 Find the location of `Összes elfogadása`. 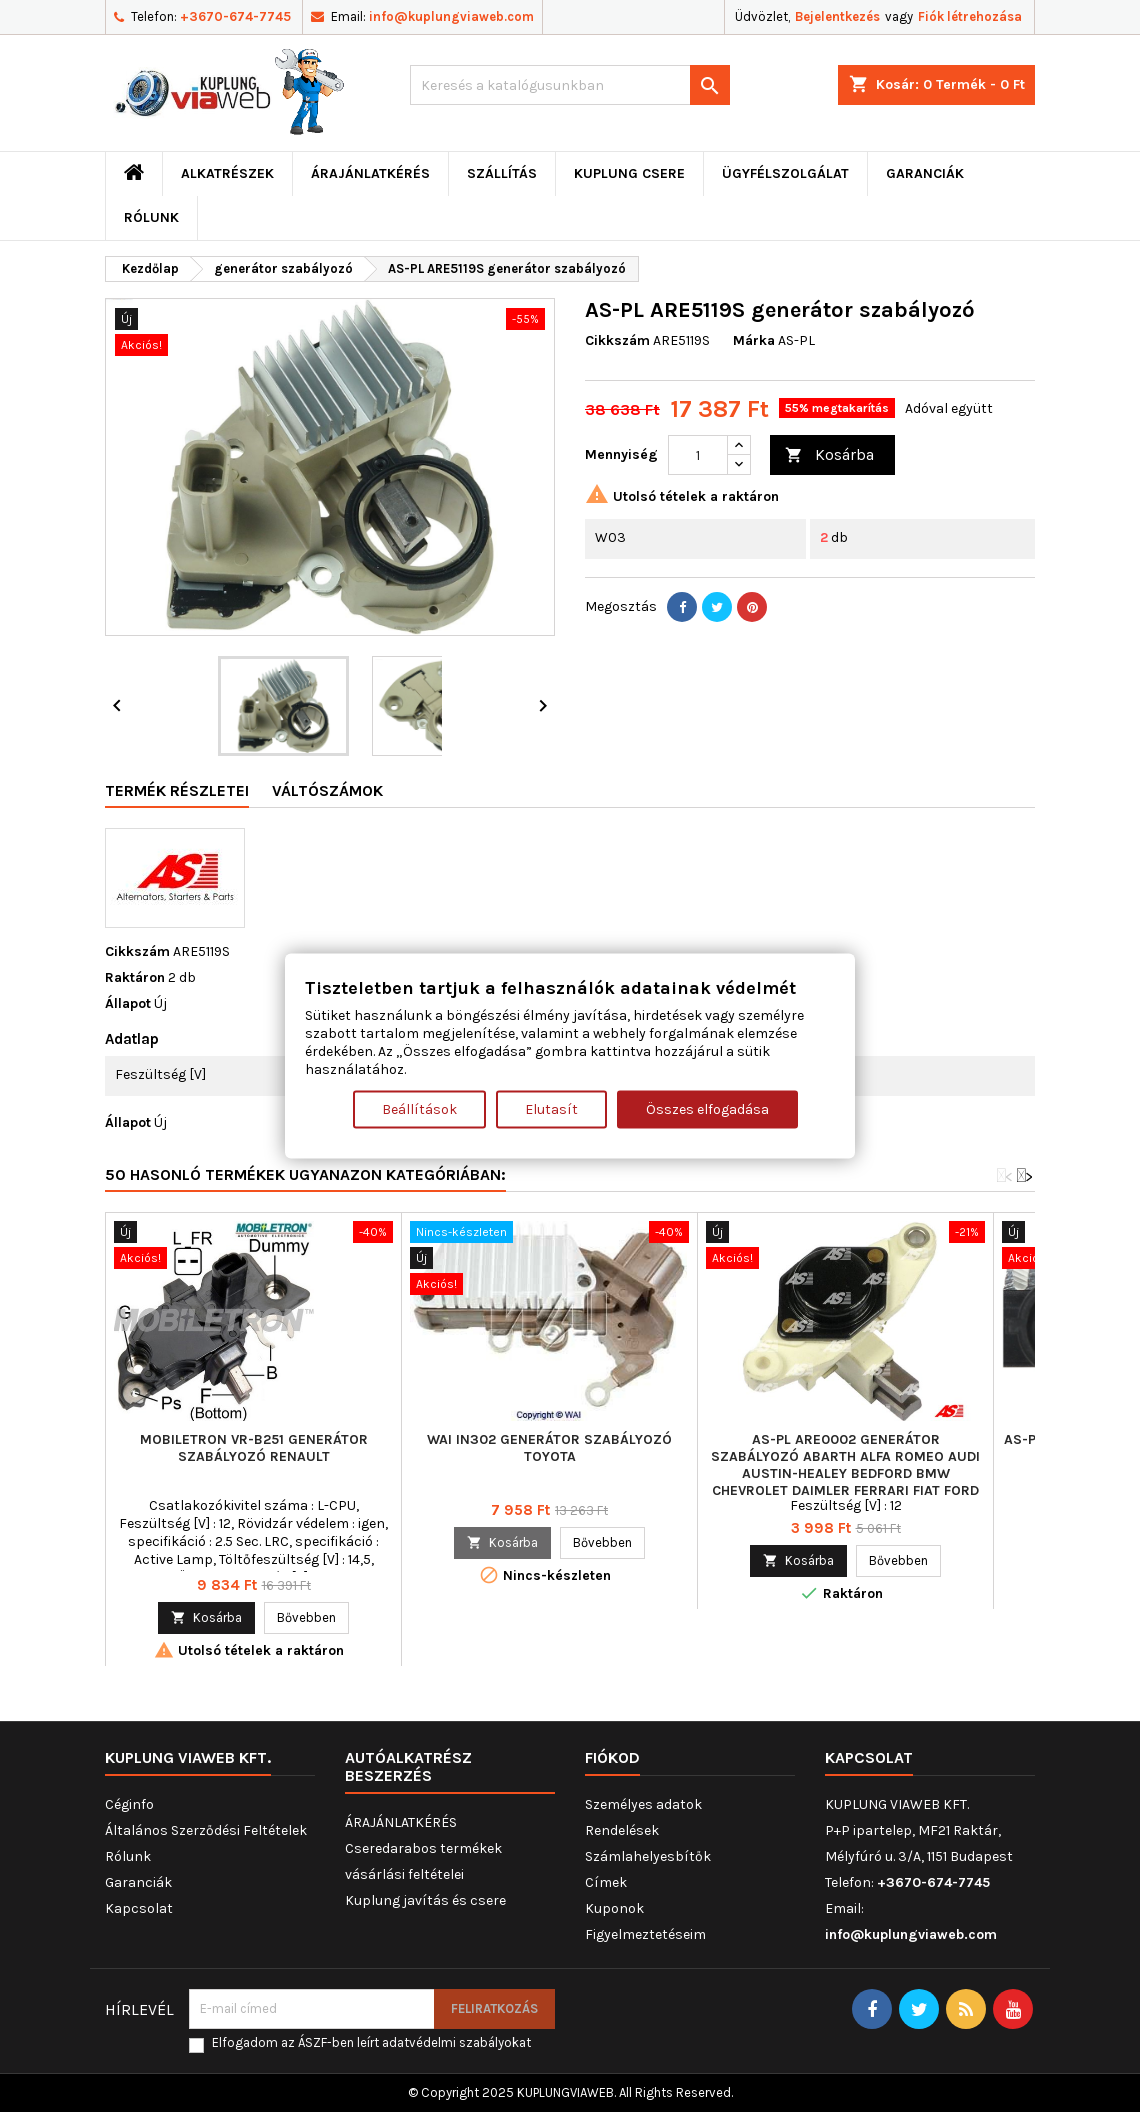

Összes elfogadása is located at coordinates (707, 1108).